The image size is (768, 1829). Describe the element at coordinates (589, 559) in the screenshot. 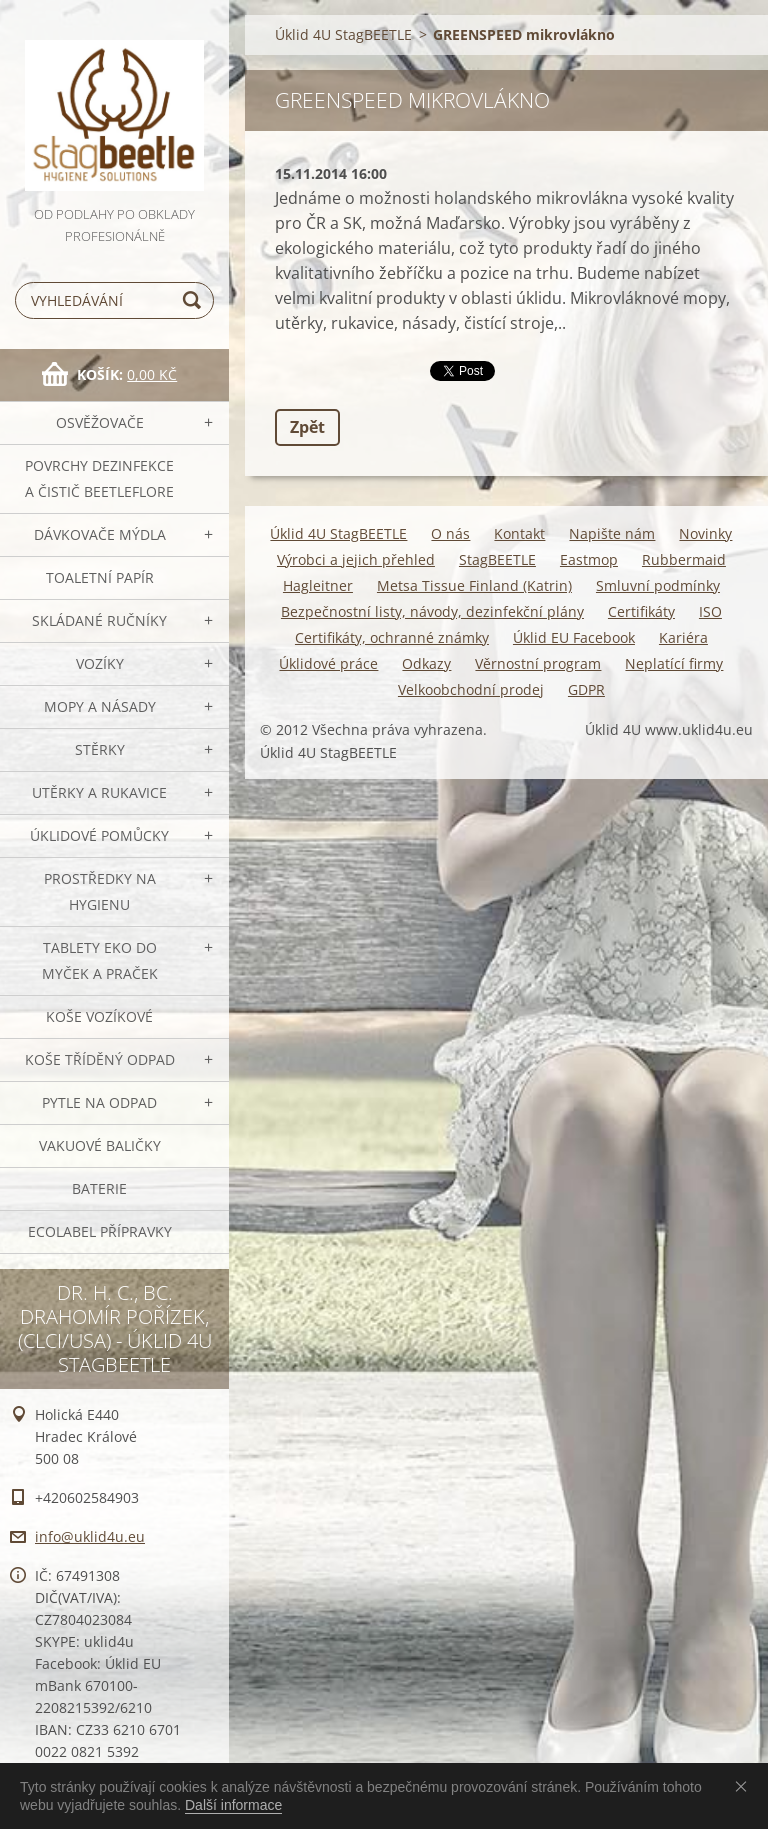

I see `Eastmop` at that location.